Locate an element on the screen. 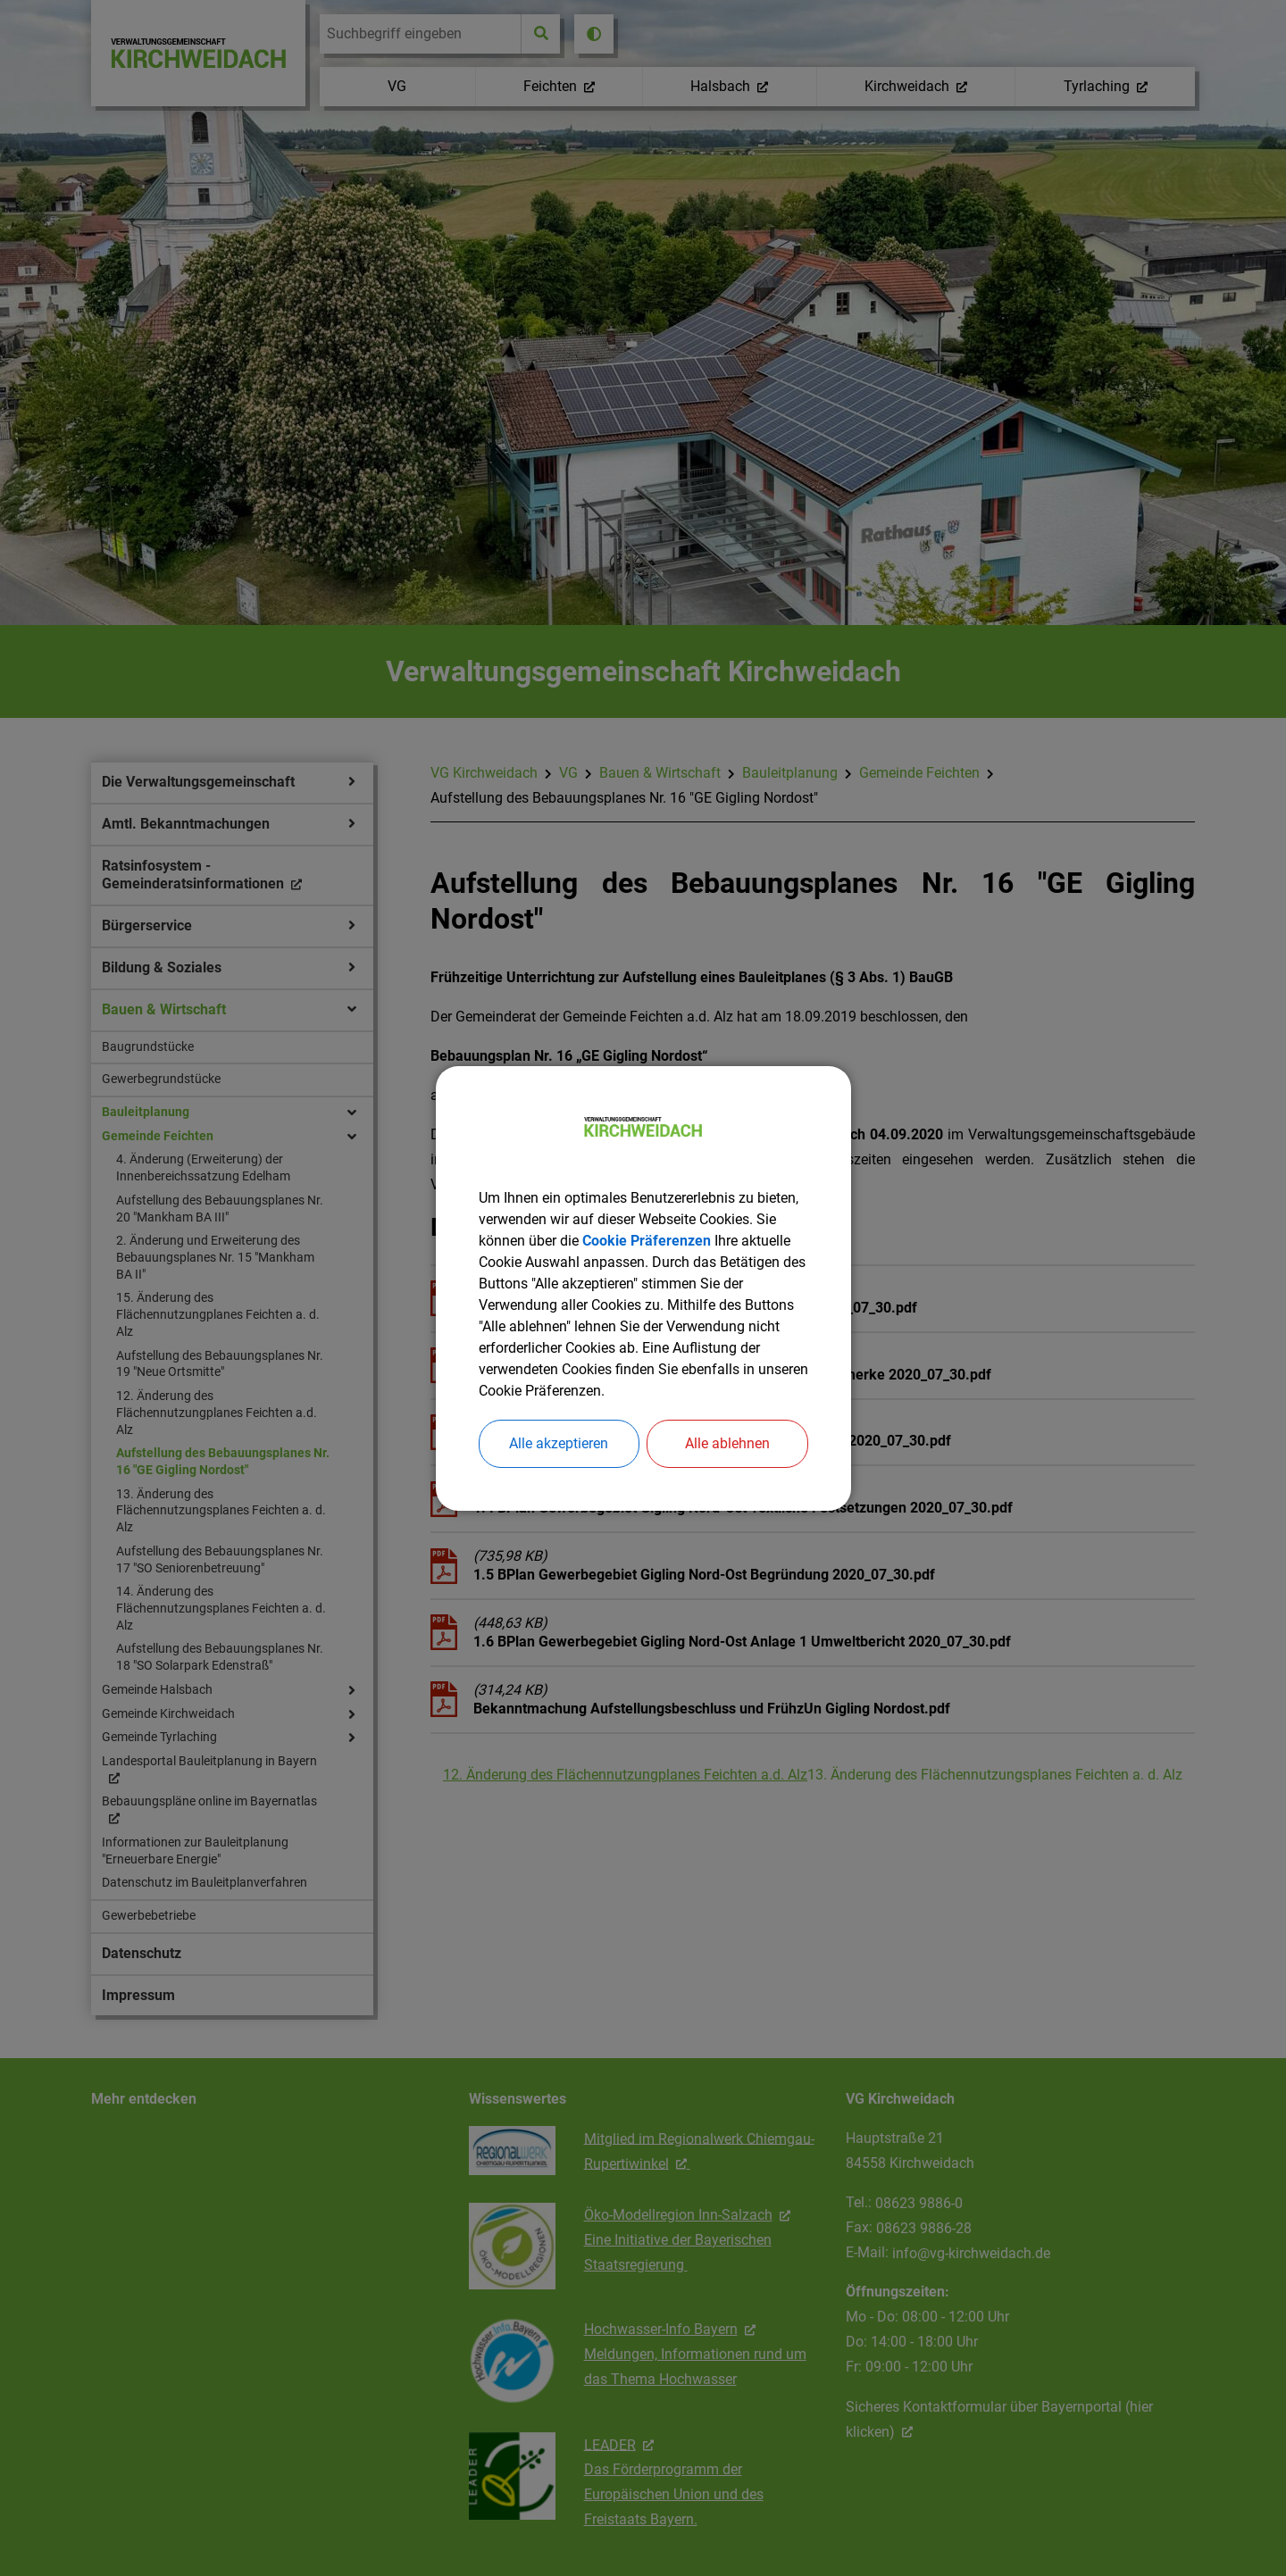 This screenshot has height=2576, width=1286. Alle ablehnen is located at coordinates (727, 1443).